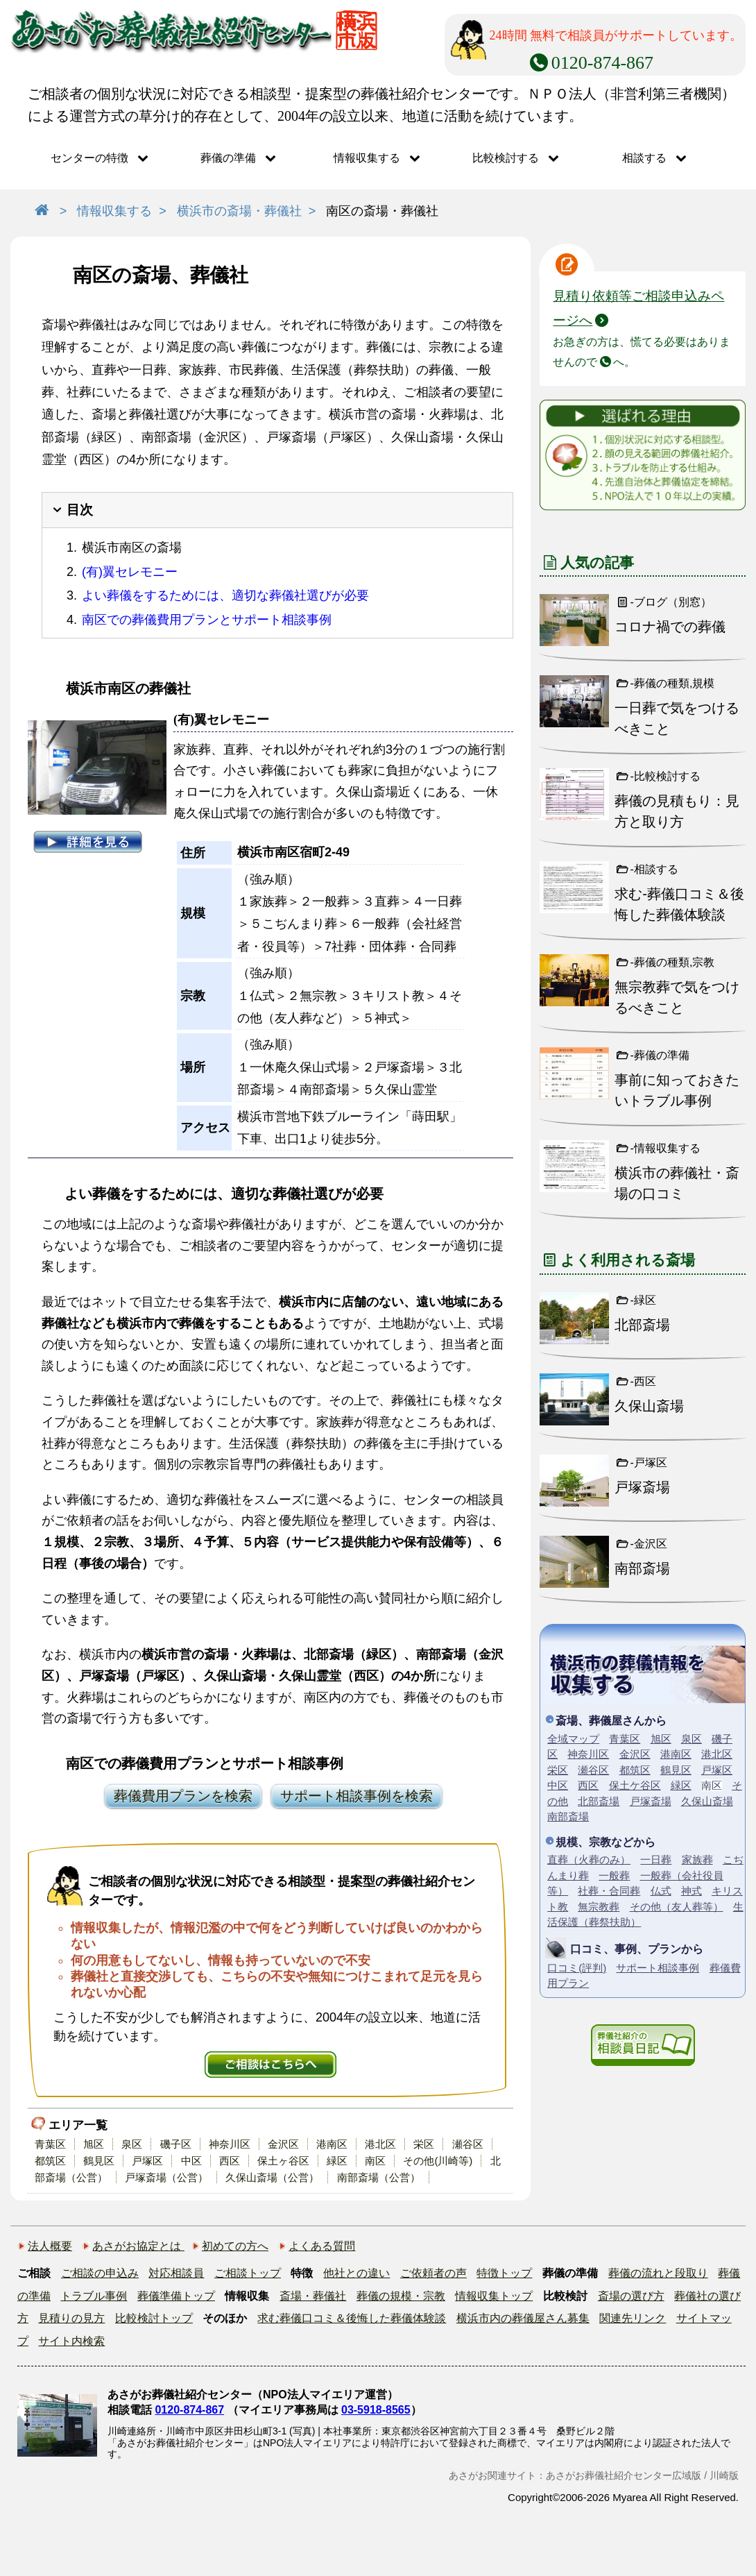 The height and width of the screenshot is (2576, 756). Describe the element at coordinates (378, 2177) in the screenshot. I see `南部斎場（公営）` at that location.